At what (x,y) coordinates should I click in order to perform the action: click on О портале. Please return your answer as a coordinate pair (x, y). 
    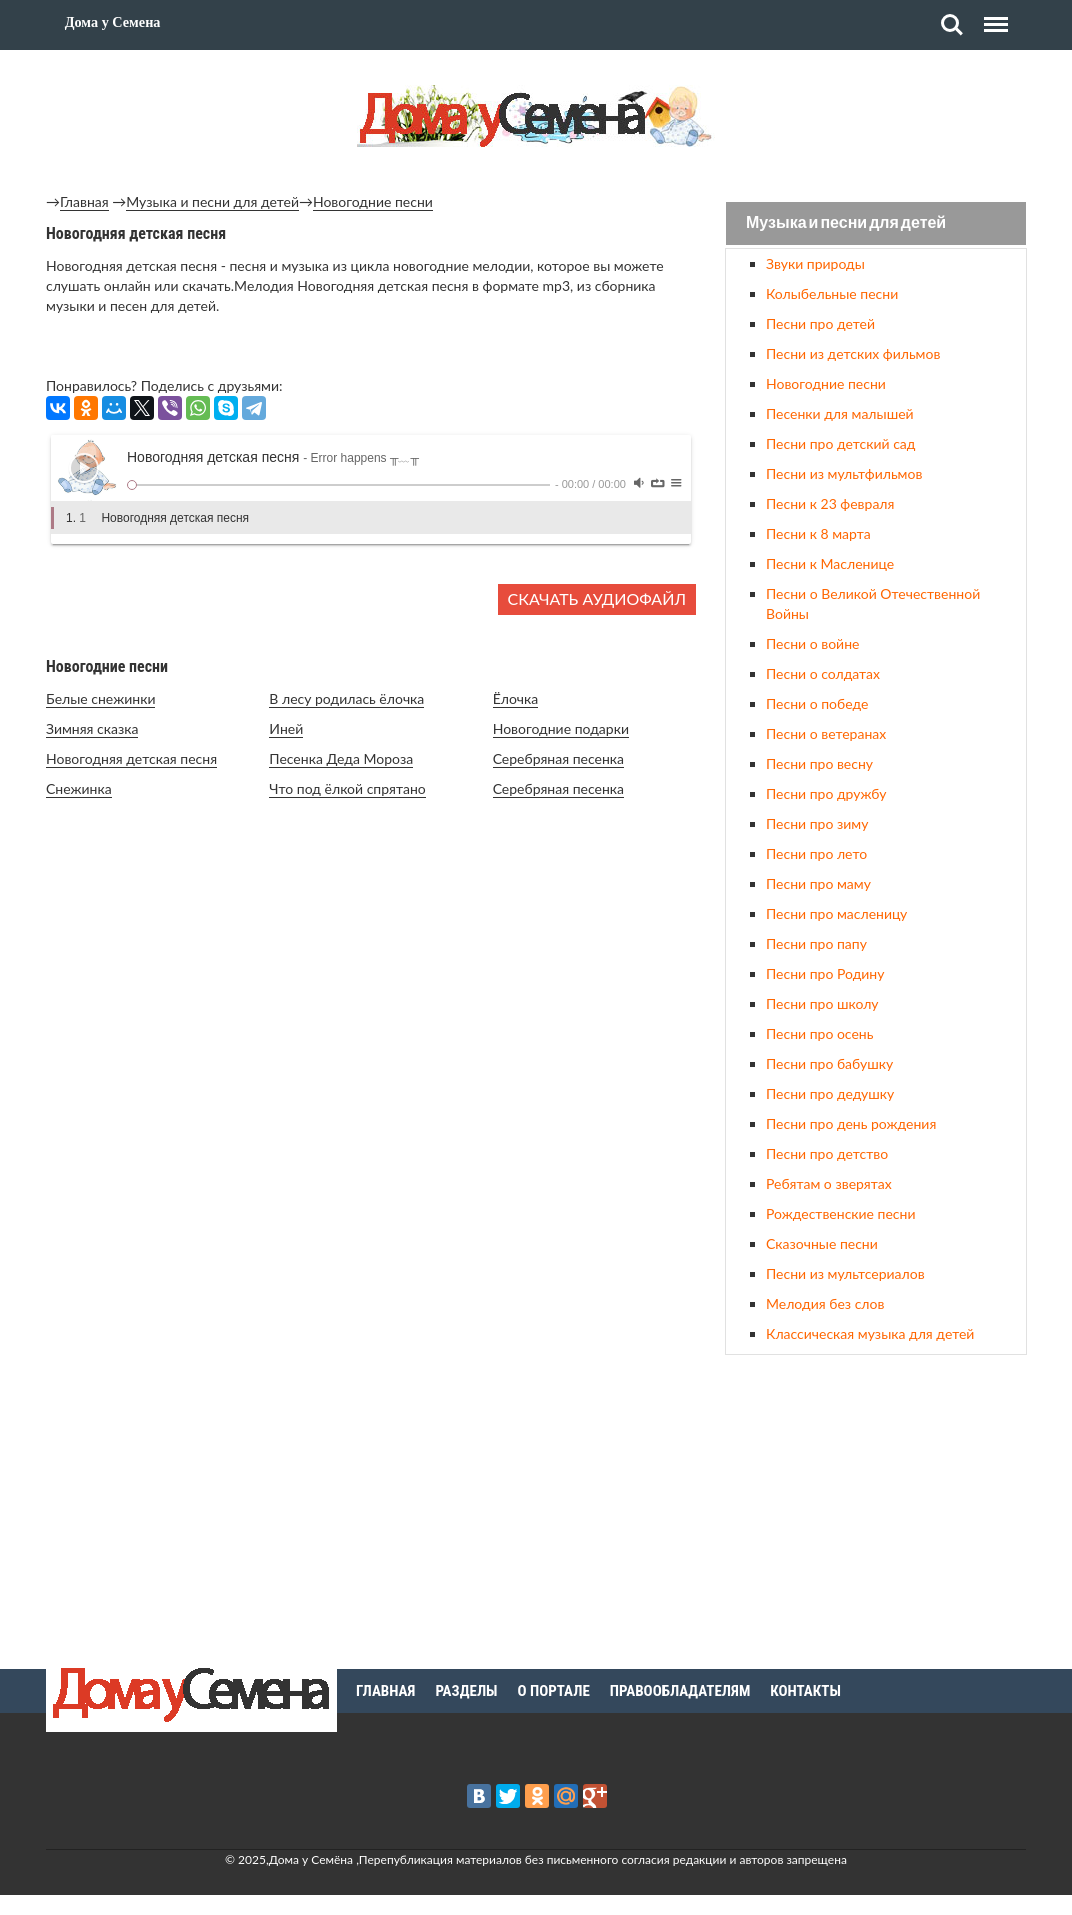
    Looking at the image, I should click on (554, 1691).